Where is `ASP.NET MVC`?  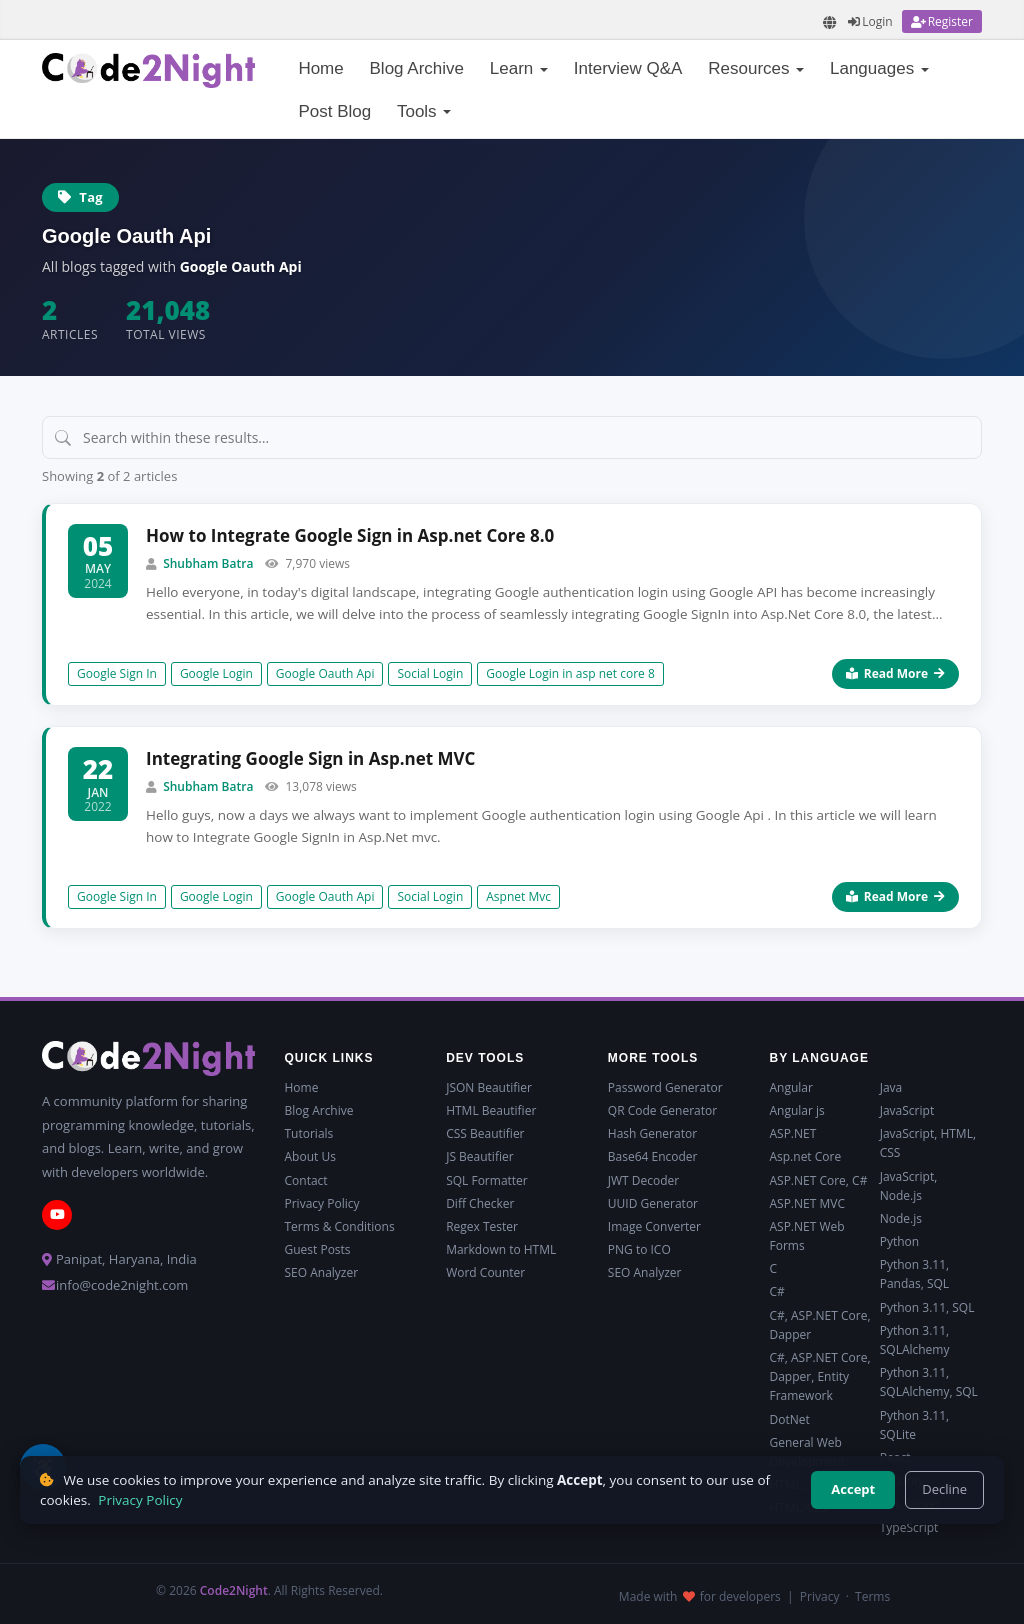 ASP.NET MVC is located at coordinates (806, 1203).